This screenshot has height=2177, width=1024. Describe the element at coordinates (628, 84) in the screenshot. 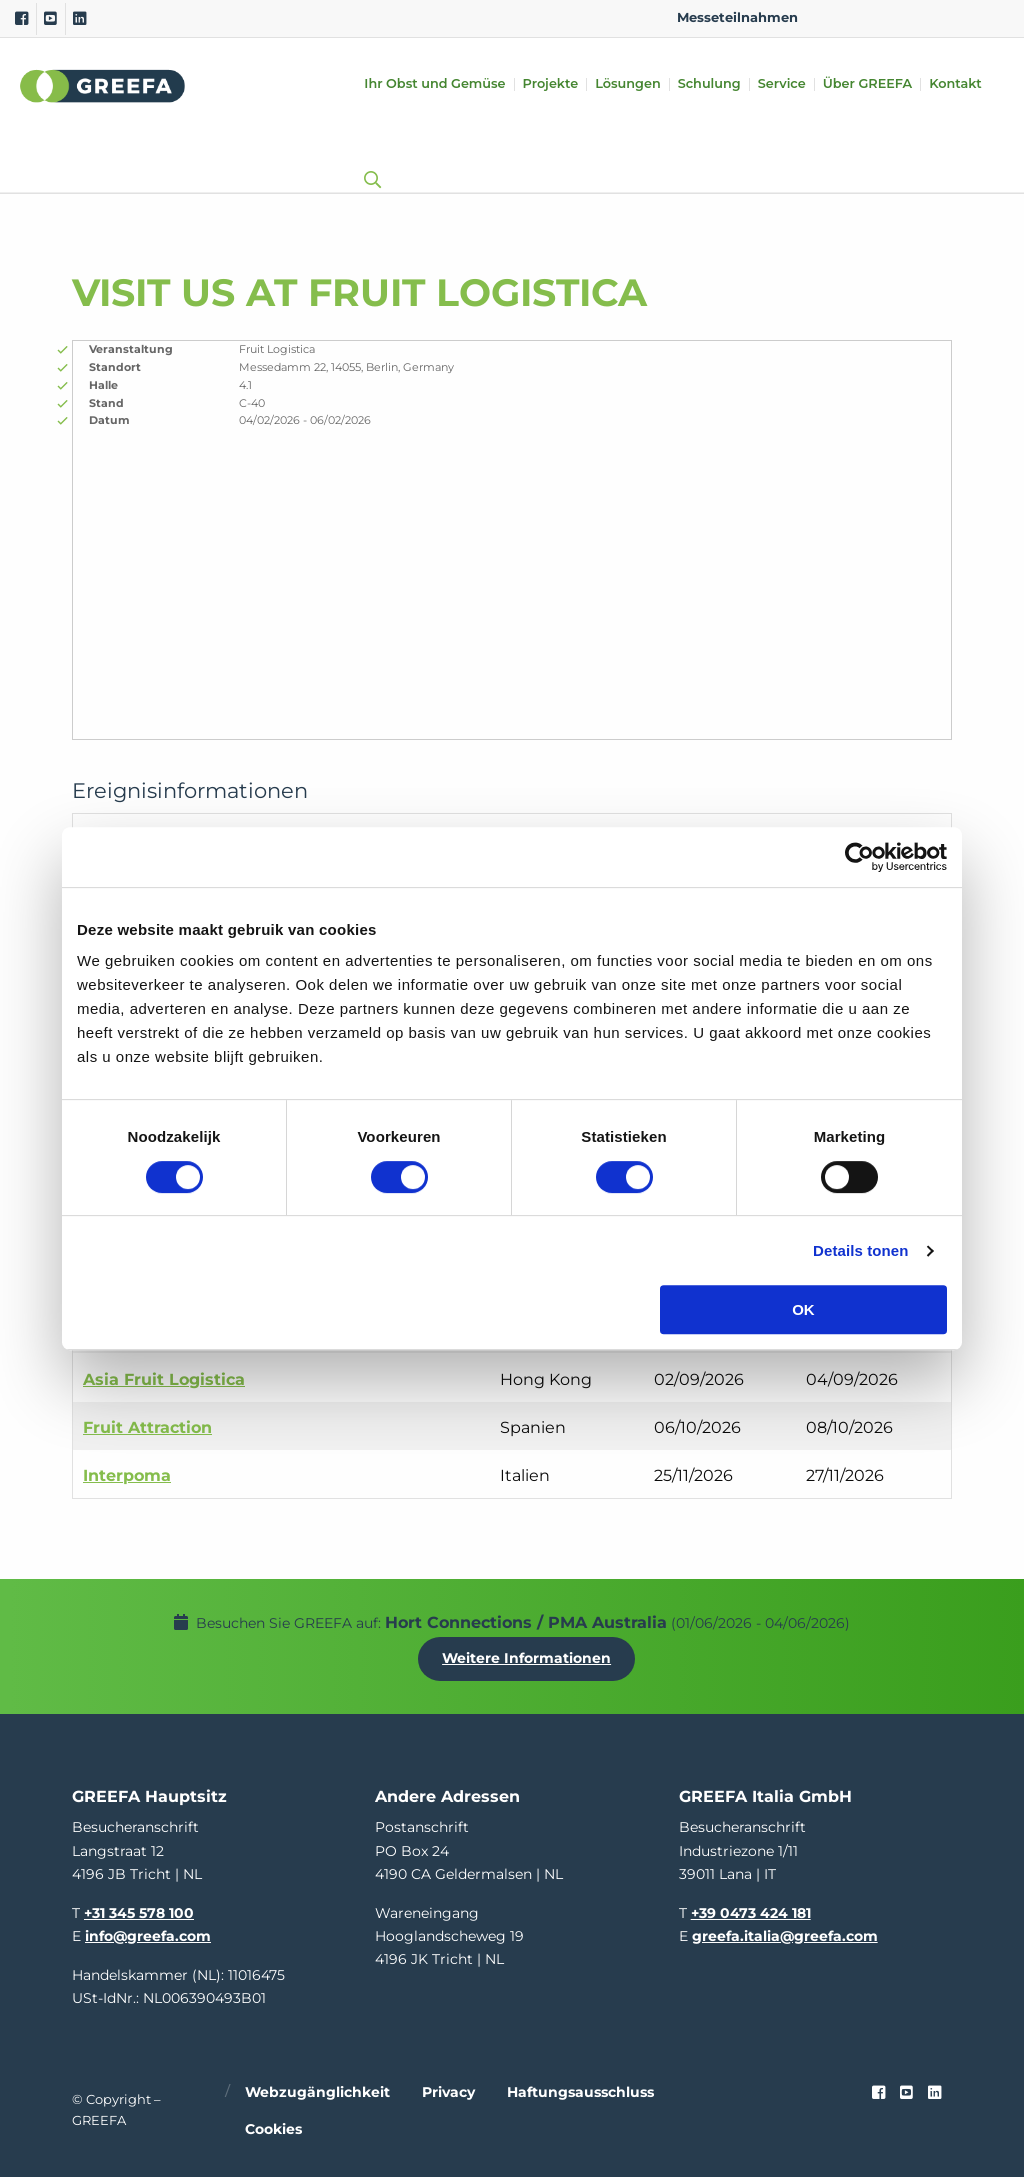

I see `Lösungen` at that location.